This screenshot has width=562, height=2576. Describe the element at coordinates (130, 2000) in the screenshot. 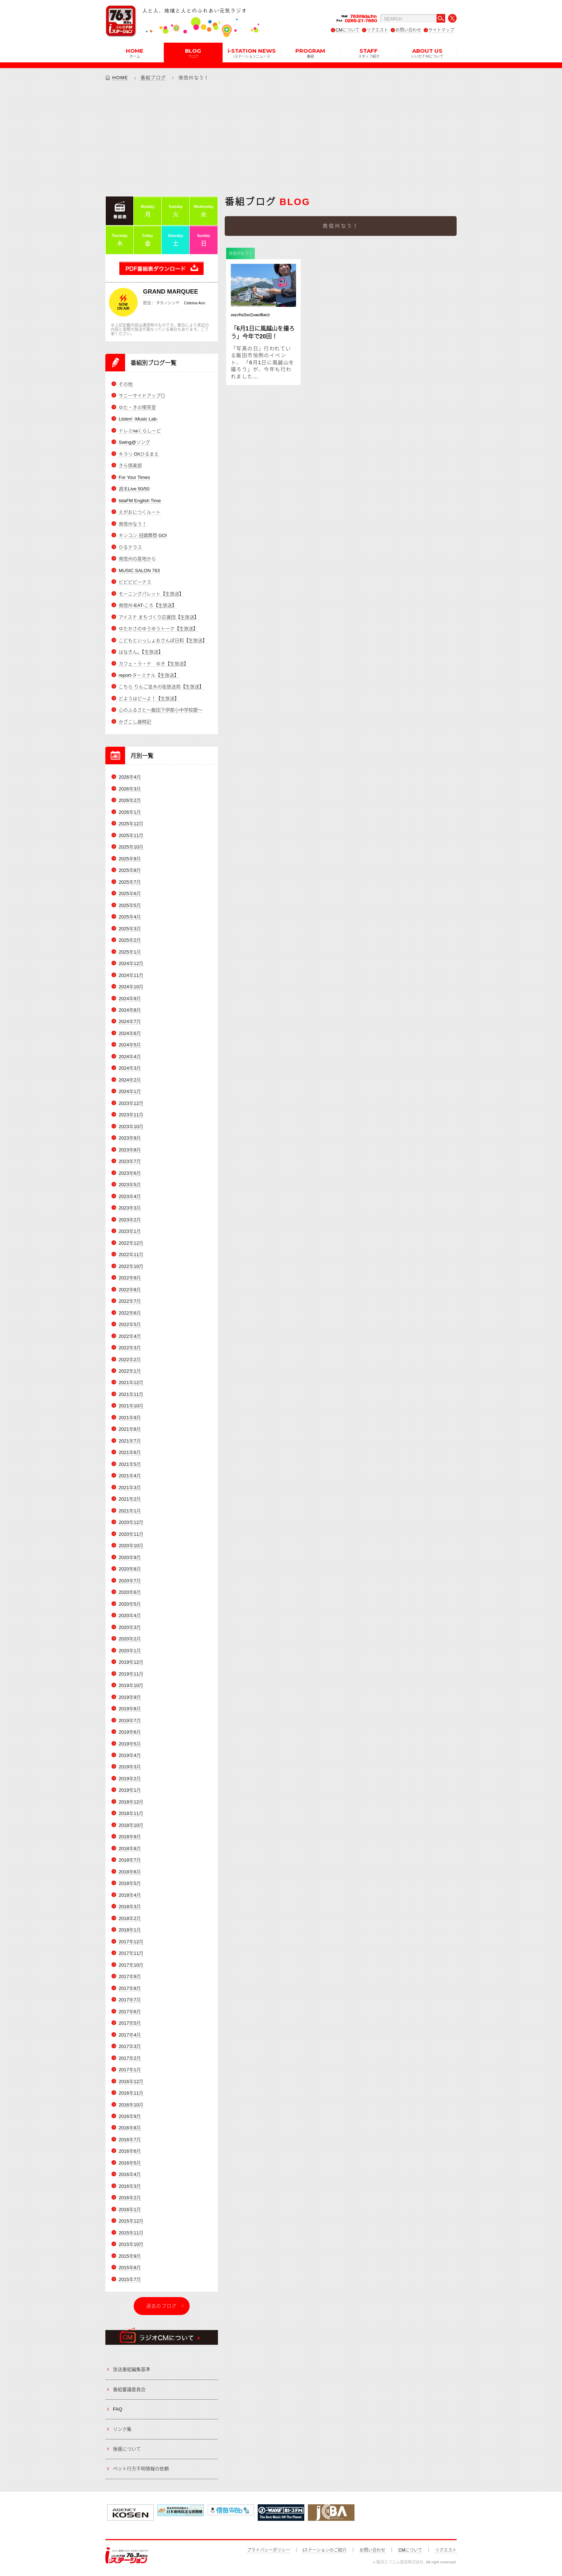

I see `2017年7月` at that location.